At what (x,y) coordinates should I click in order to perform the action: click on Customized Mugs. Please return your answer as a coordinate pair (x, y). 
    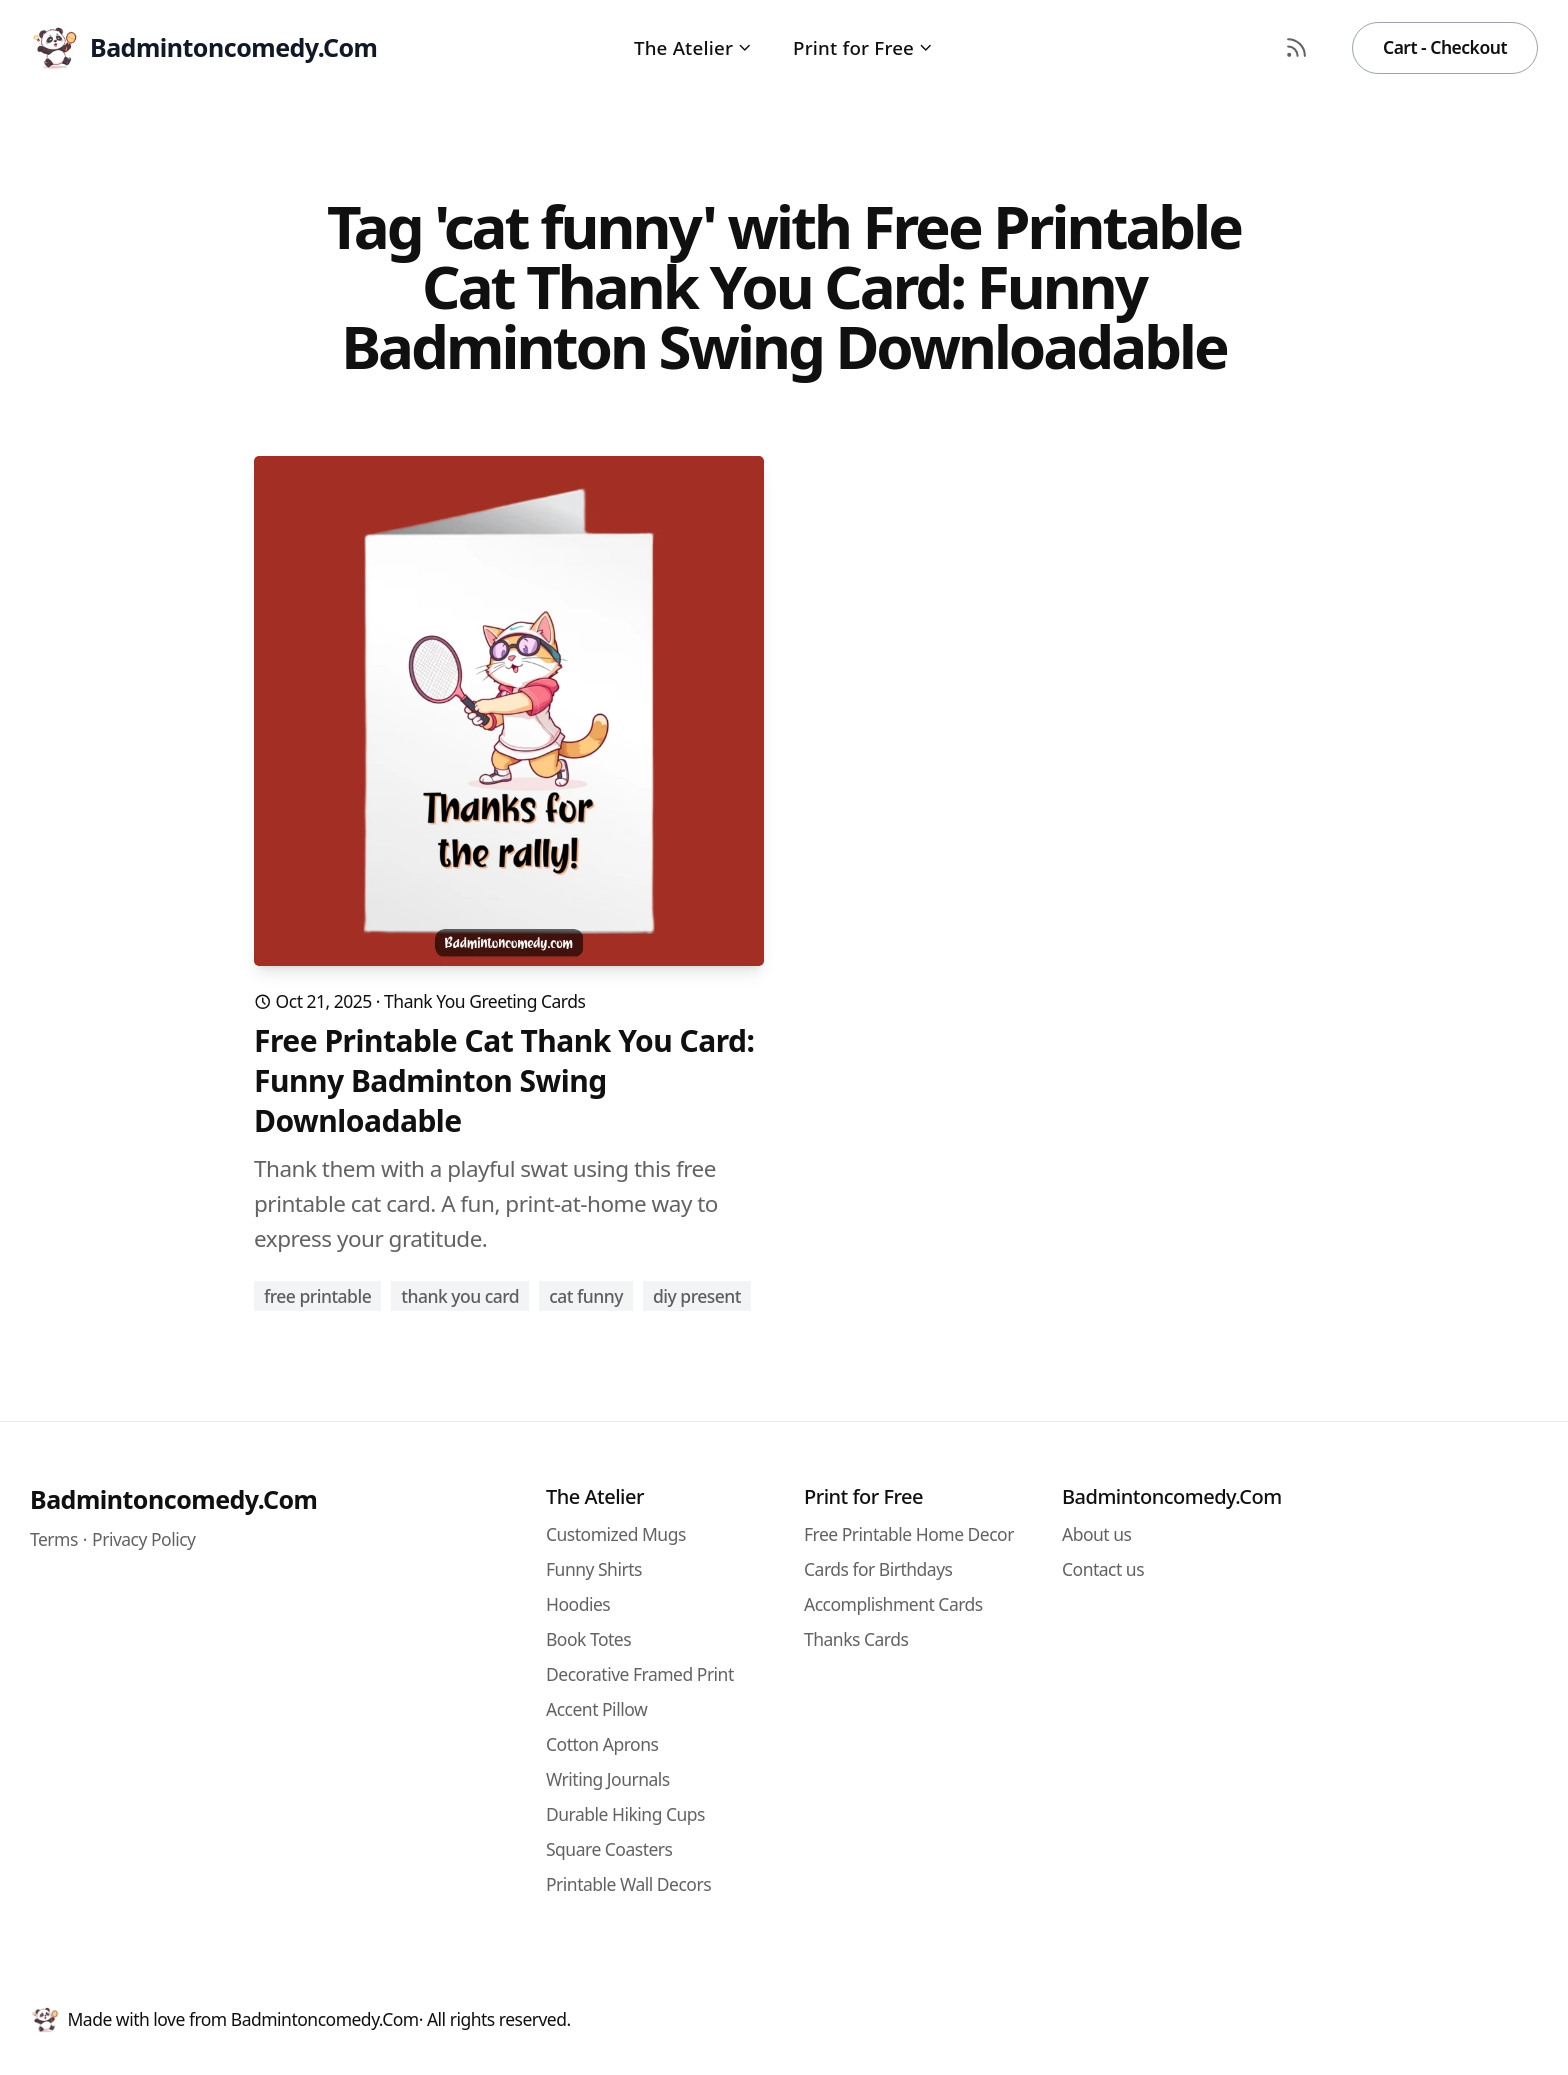
    Looking at the image, I should click on (616, 1534).